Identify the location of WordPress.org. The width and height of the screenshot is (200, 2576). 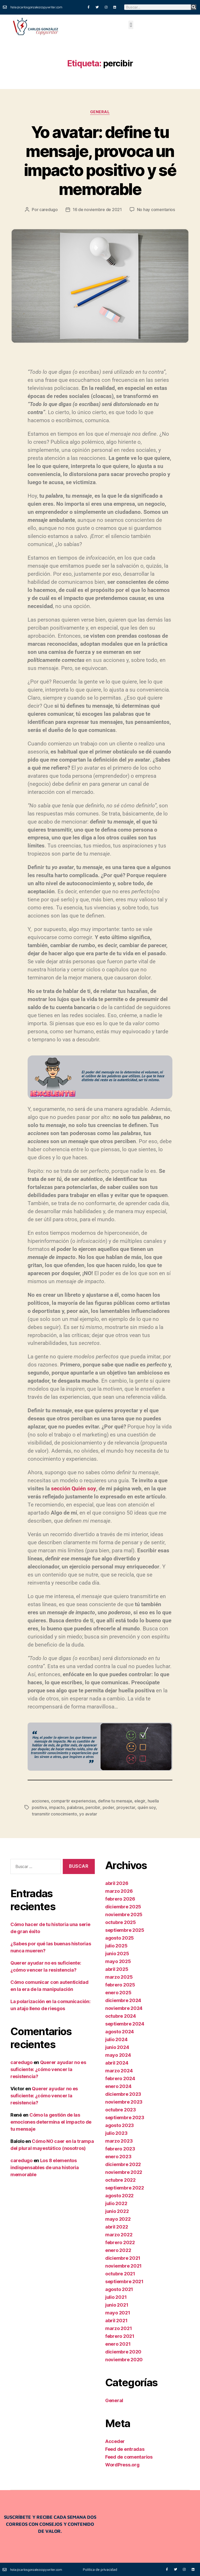
(122, 2464).